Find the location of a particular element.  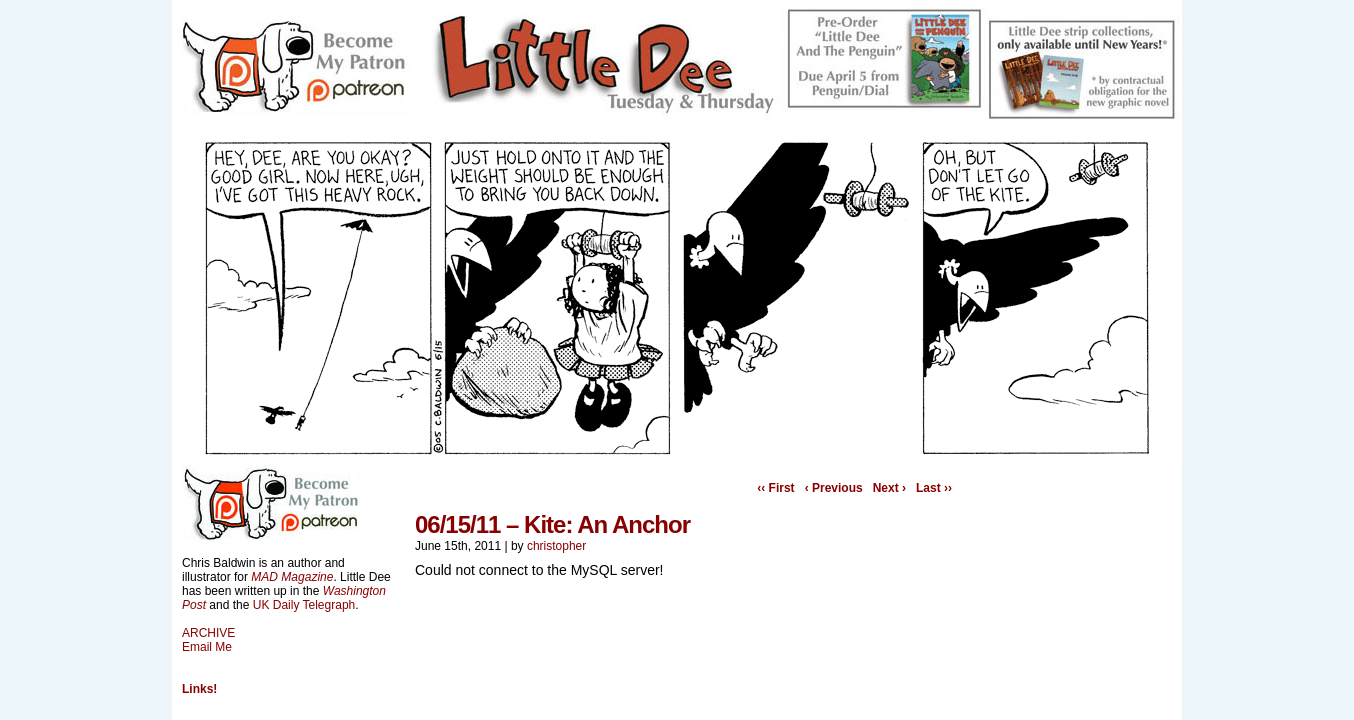

06/15/11 – Kite: An Anchor is located at coordinates (552, 524).